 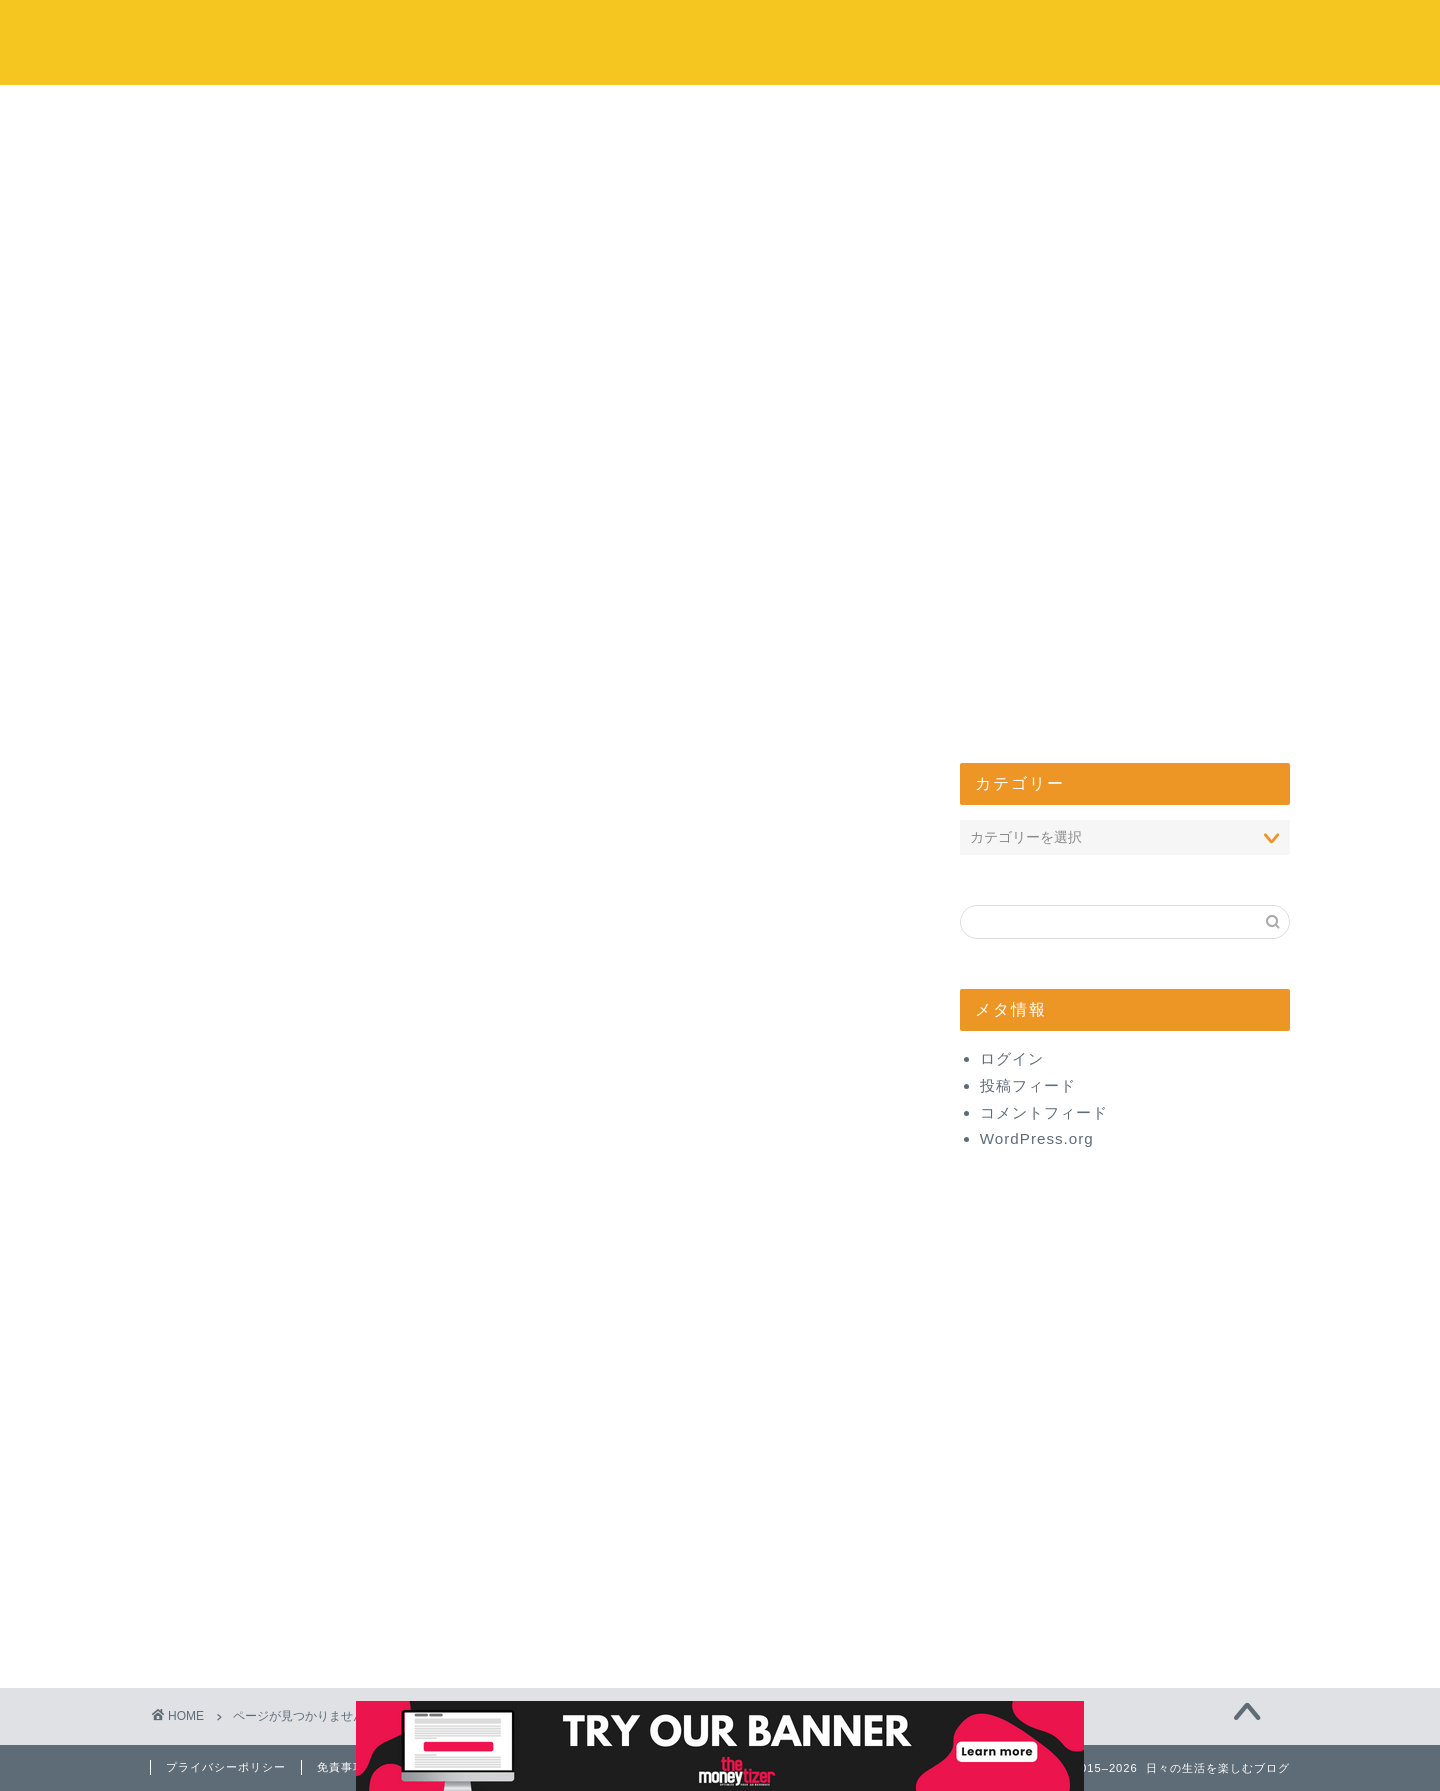 I want to click on WordPress.org, so click(x=1037, y=1138).